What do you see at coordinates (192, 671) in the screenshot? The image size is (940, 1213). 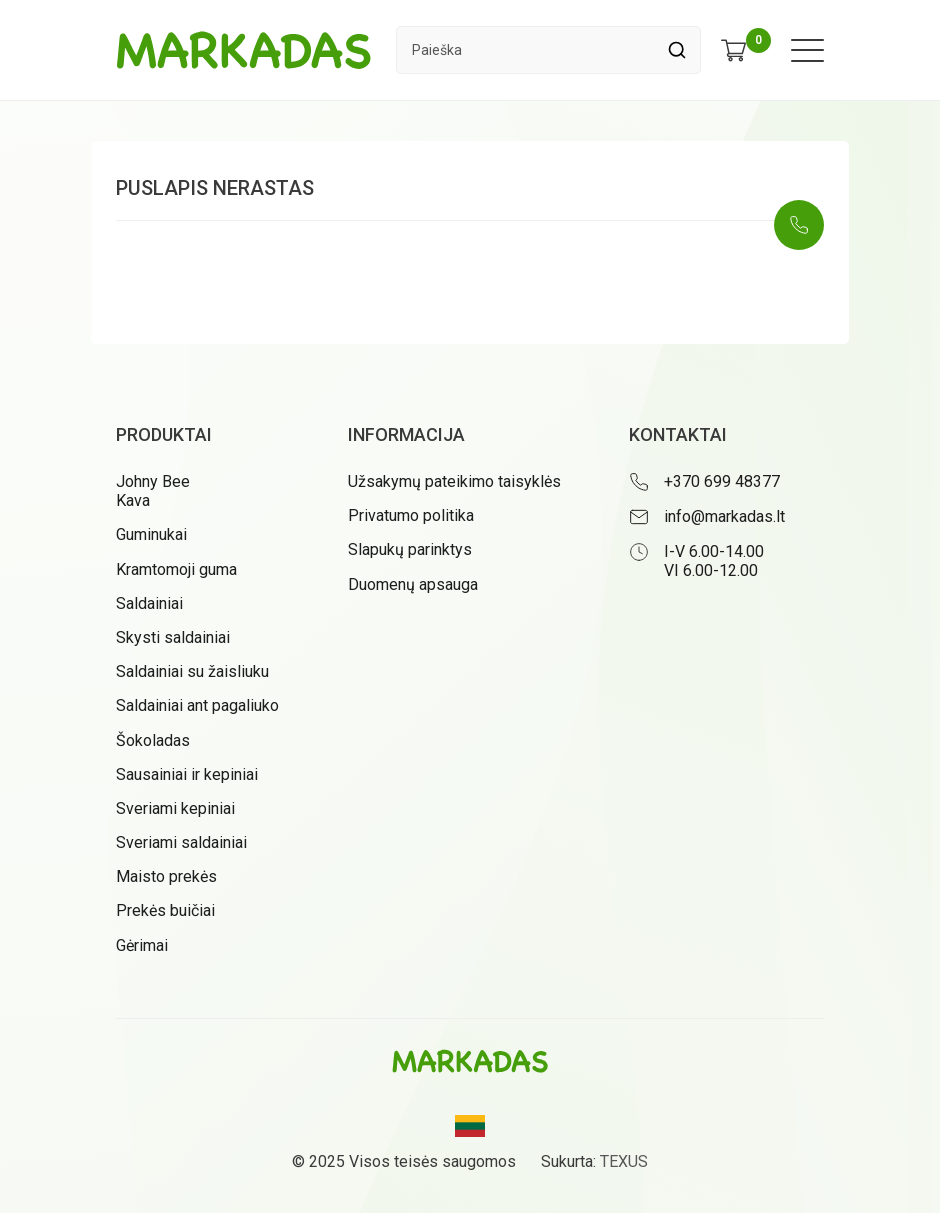 I see `Saldainiai su žaisliuku` at bounding box center [192, 671].